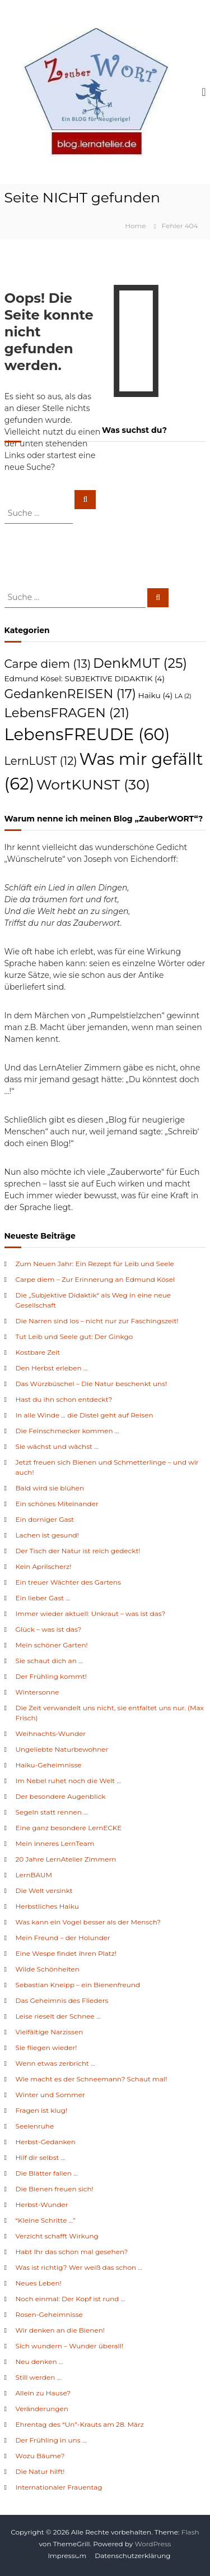 The height and width of the screenshot is (2576, 210). What do you see at coordinates (78, 1550) in the screenshot?
I see `Der Tisch der Natur ist reich gedeckt!` at bounding box center [78, 1550].